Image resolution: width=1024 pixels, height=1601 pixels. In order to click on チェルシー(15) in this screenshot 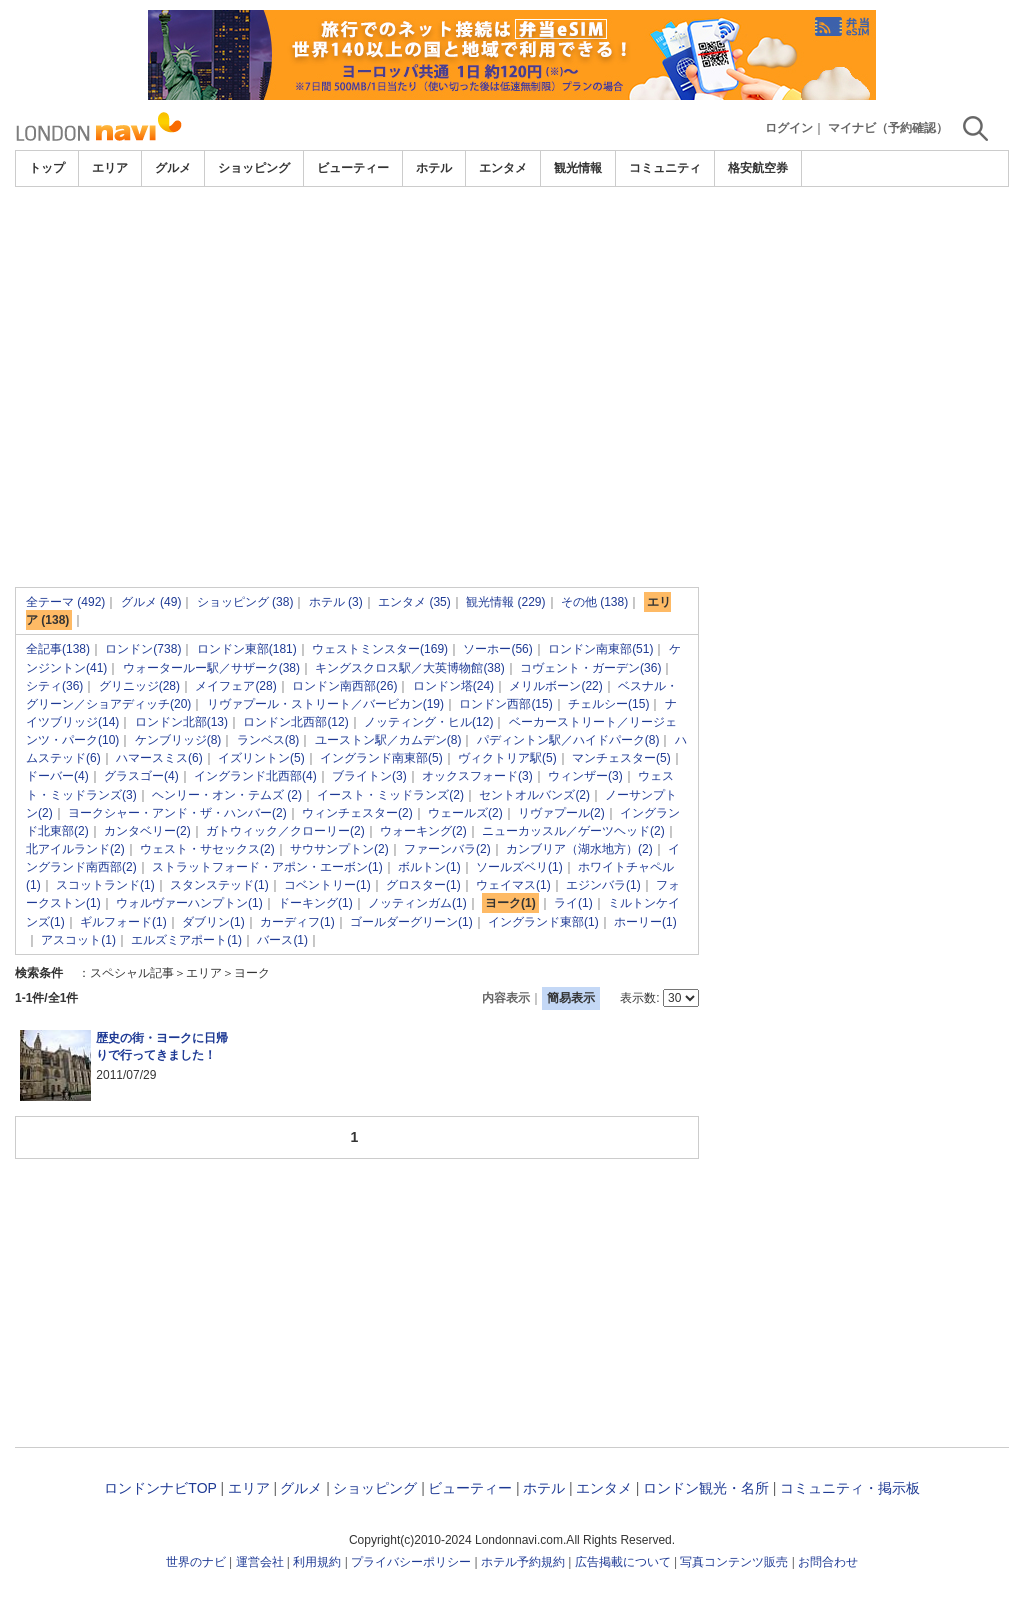, I will do `click(608, 704)`.